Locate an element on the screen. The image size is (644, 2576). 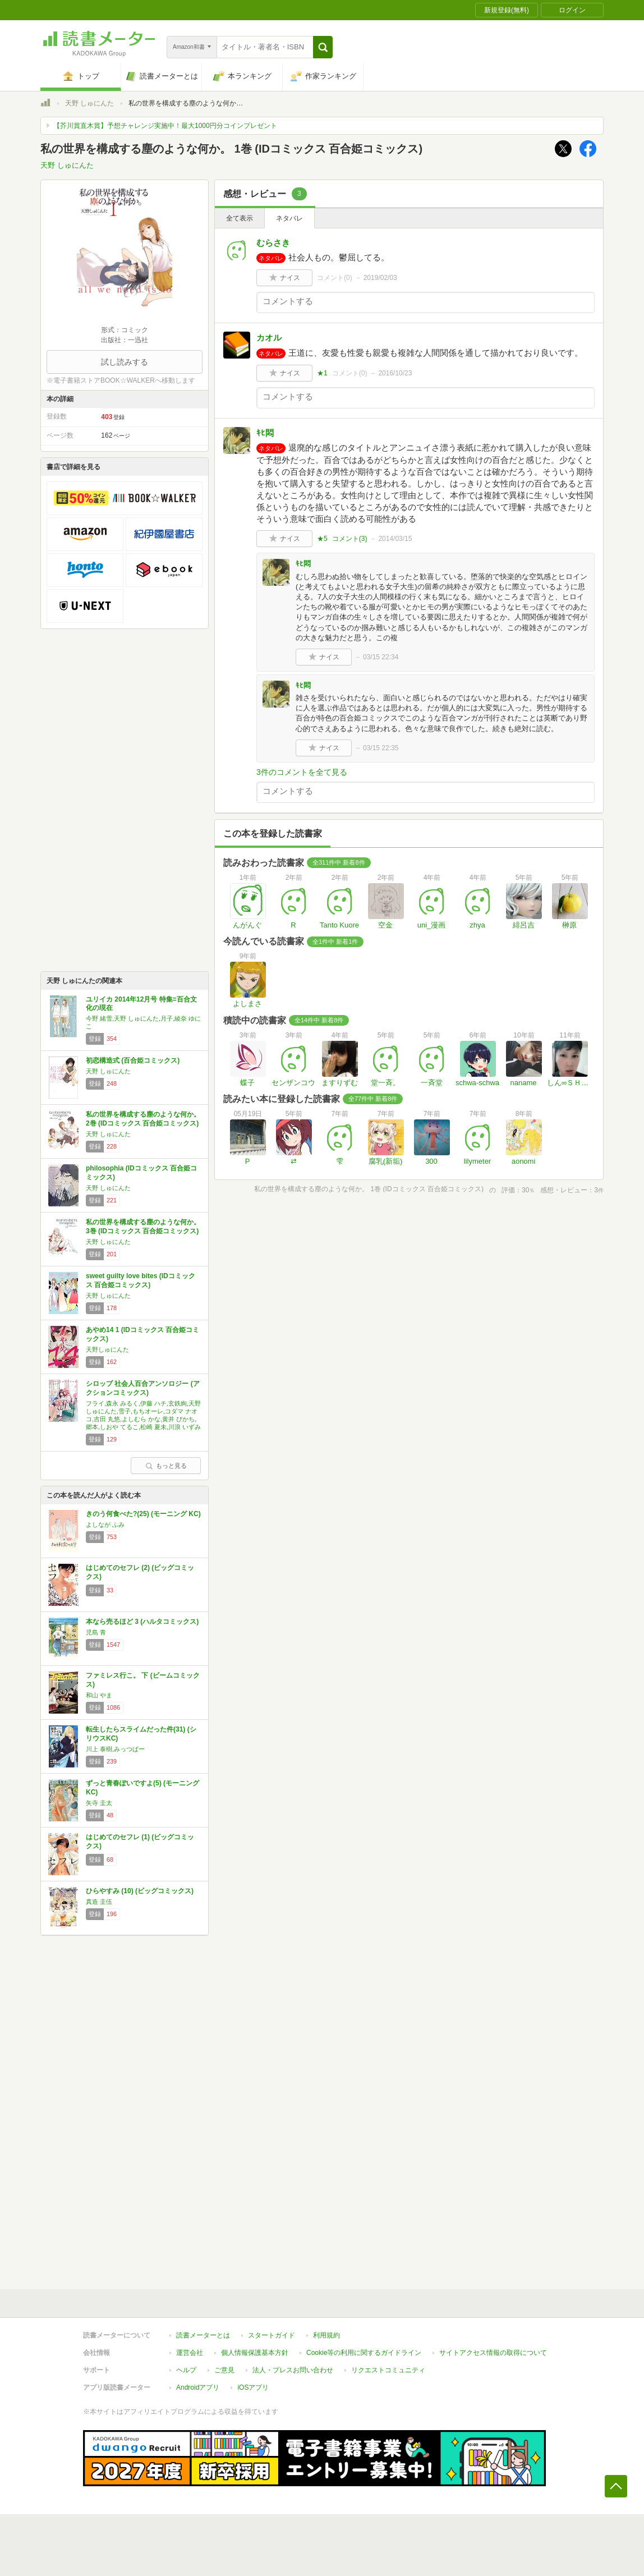
Androidアプリ is located at coordinates (197, 2387).